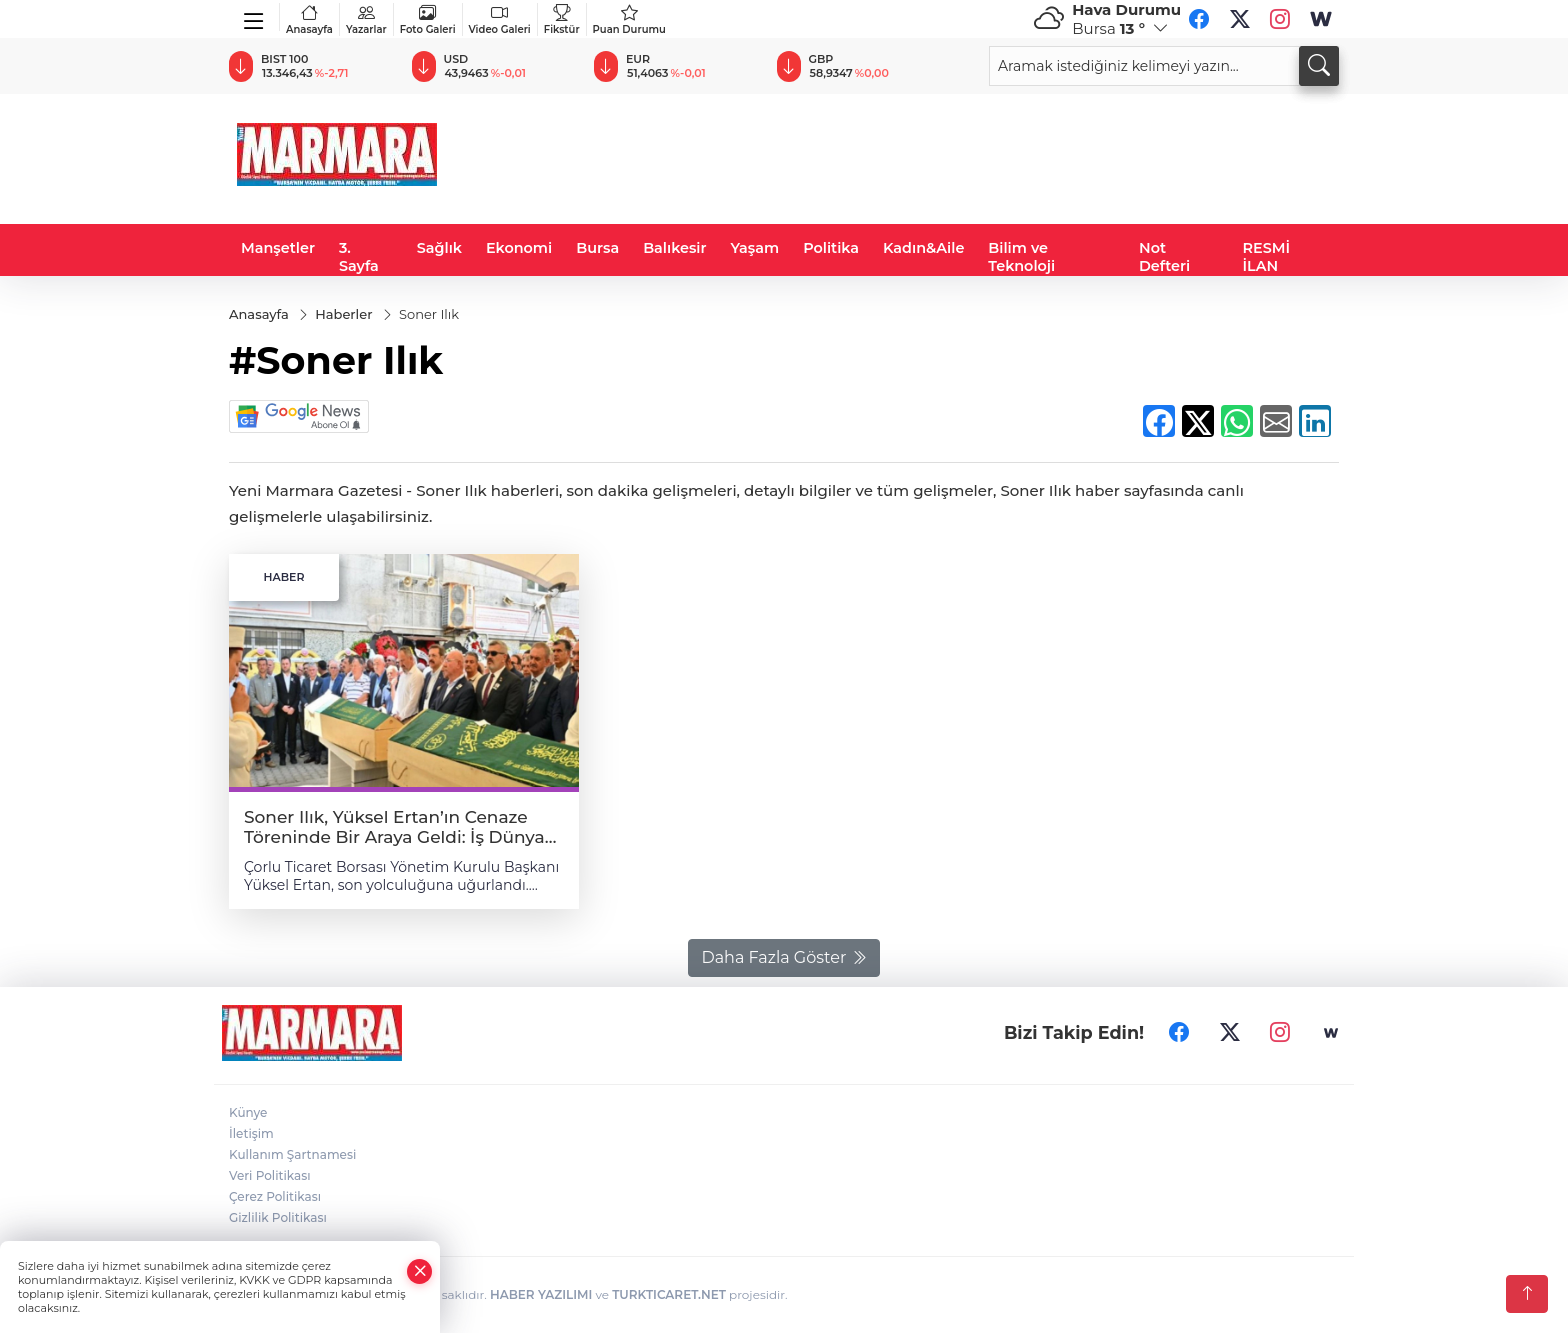  I want to click on Manşetler, so click(278, 248).